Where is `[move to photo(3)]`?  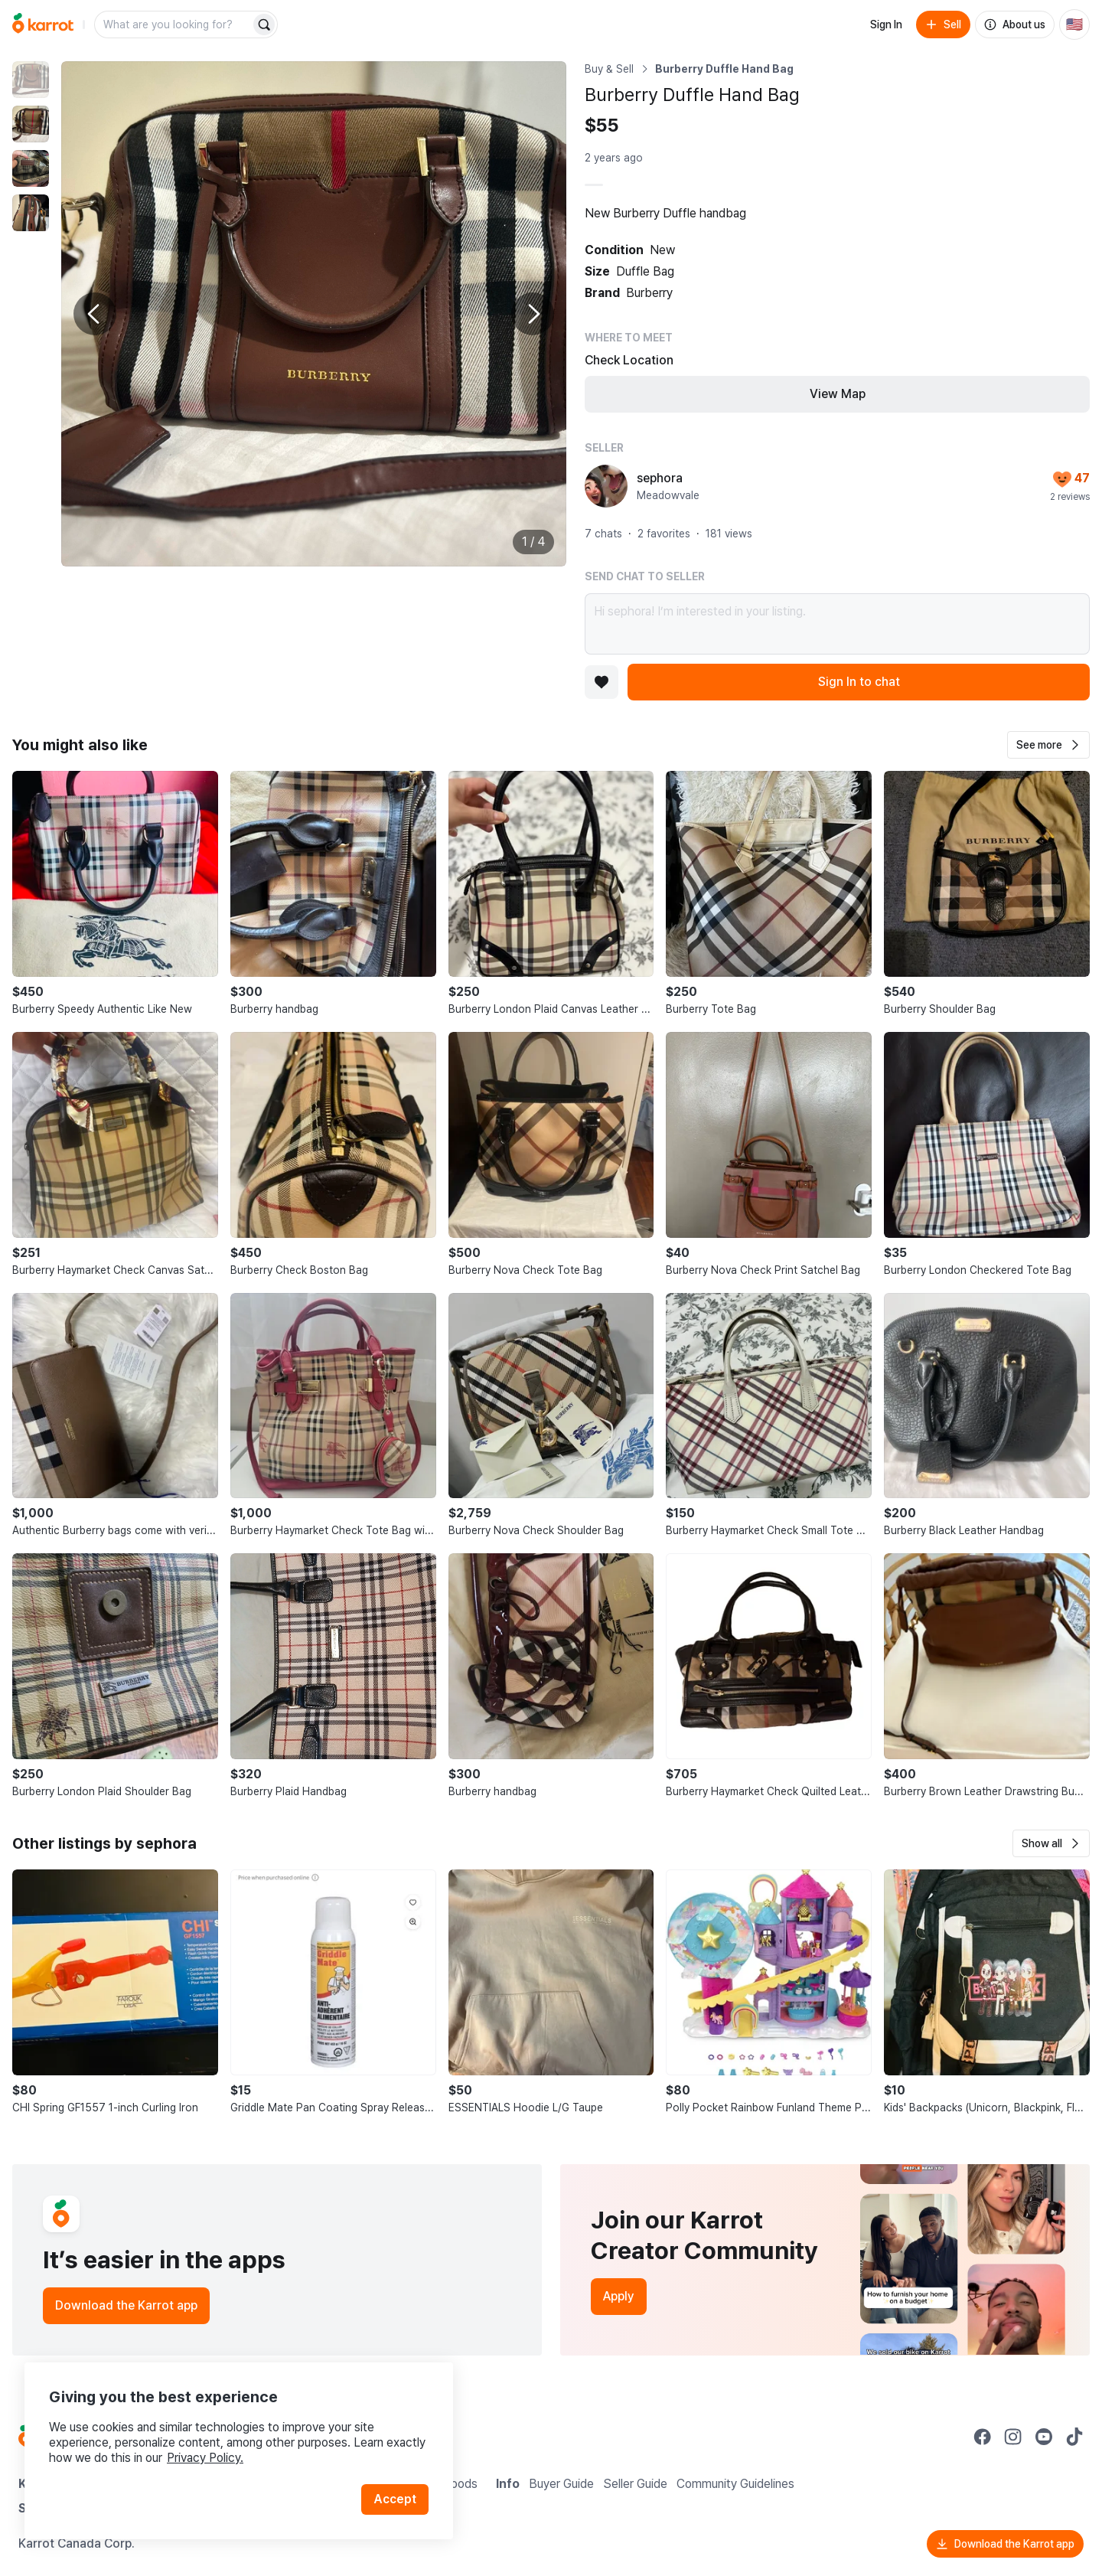 [move to photo(3)] is located at coordinates (30, 168).